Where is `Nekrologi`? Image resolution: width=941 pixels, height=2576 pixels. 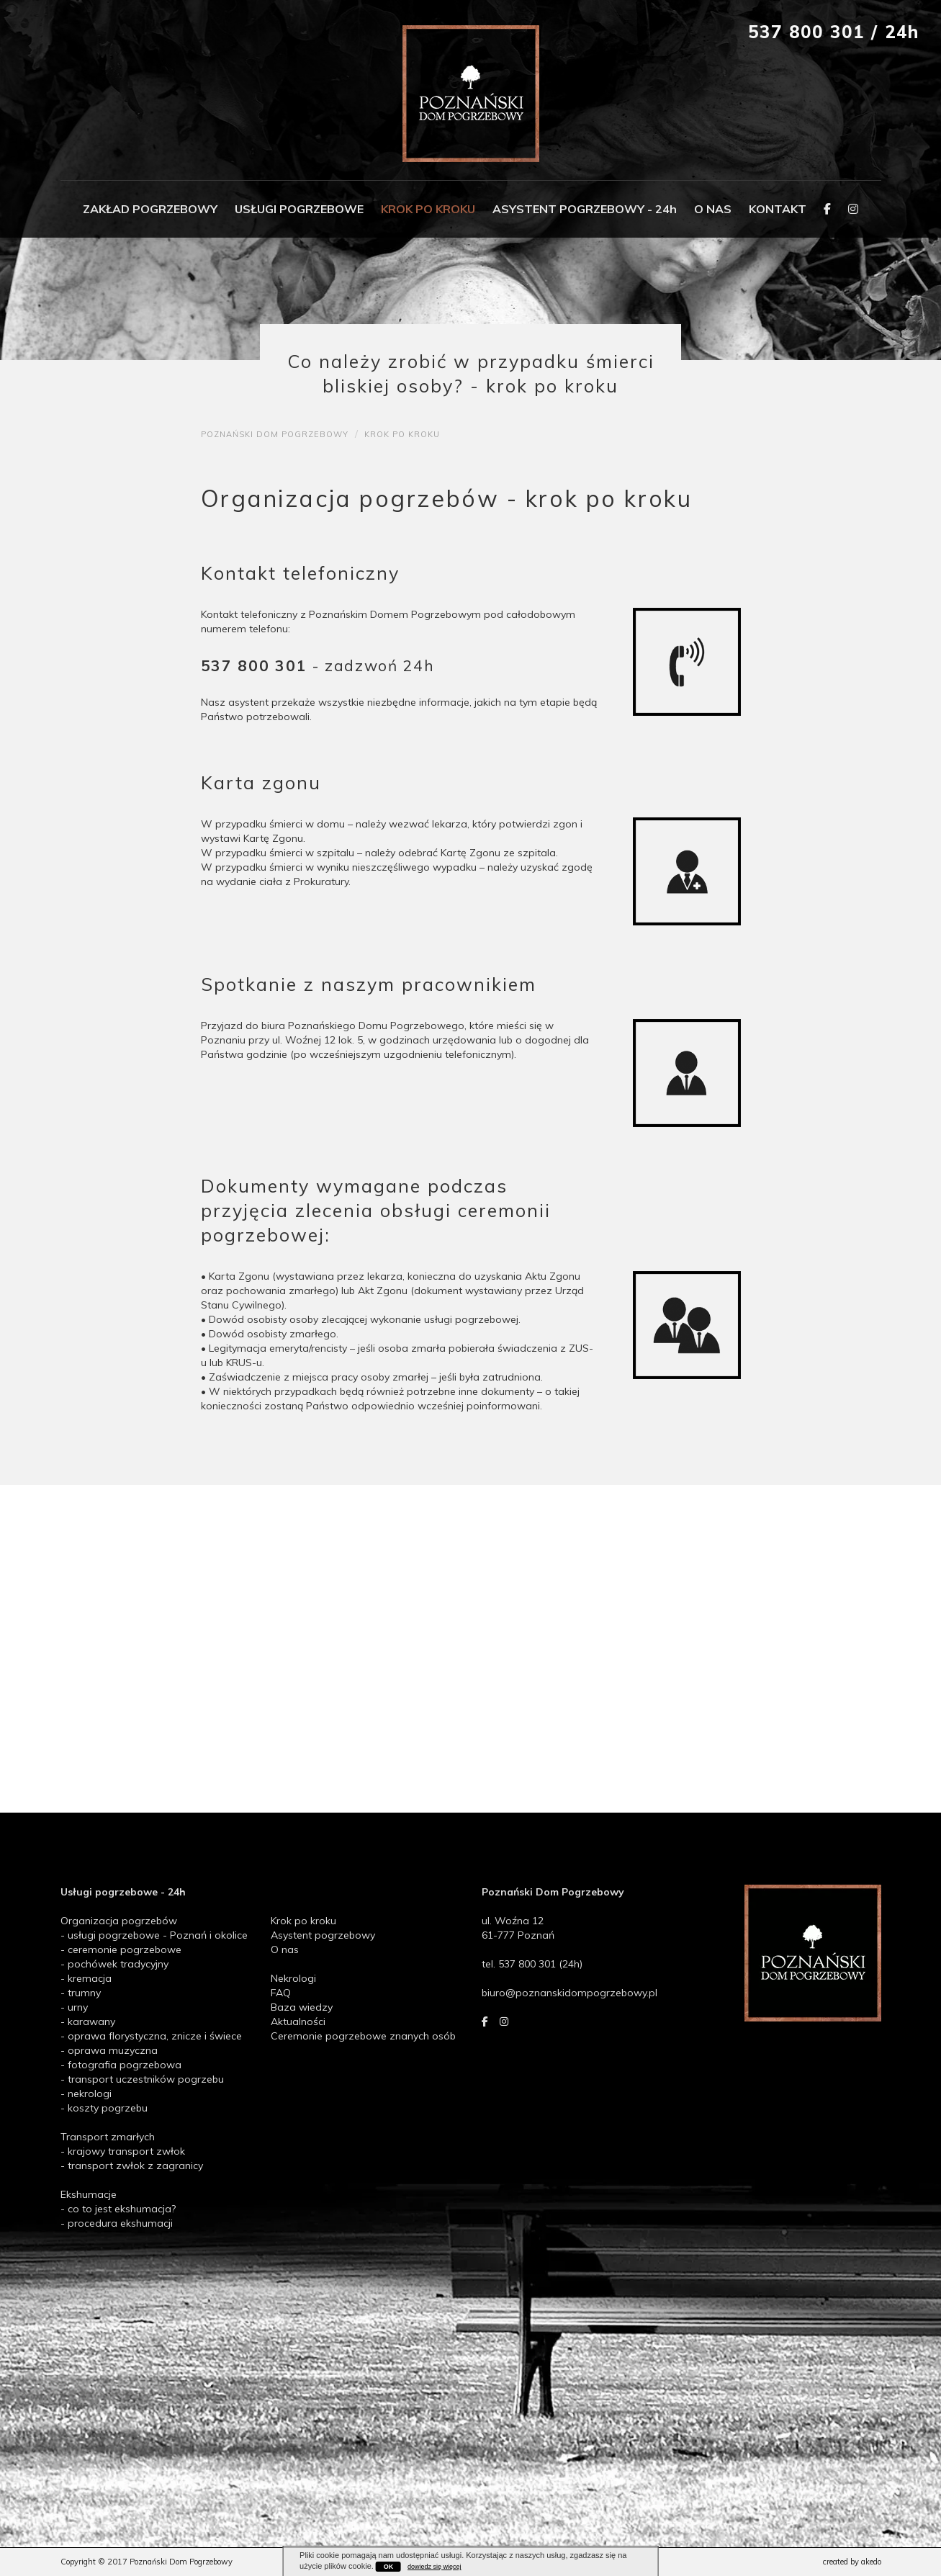
Nekrologi is located at coordinates (293, 1978).